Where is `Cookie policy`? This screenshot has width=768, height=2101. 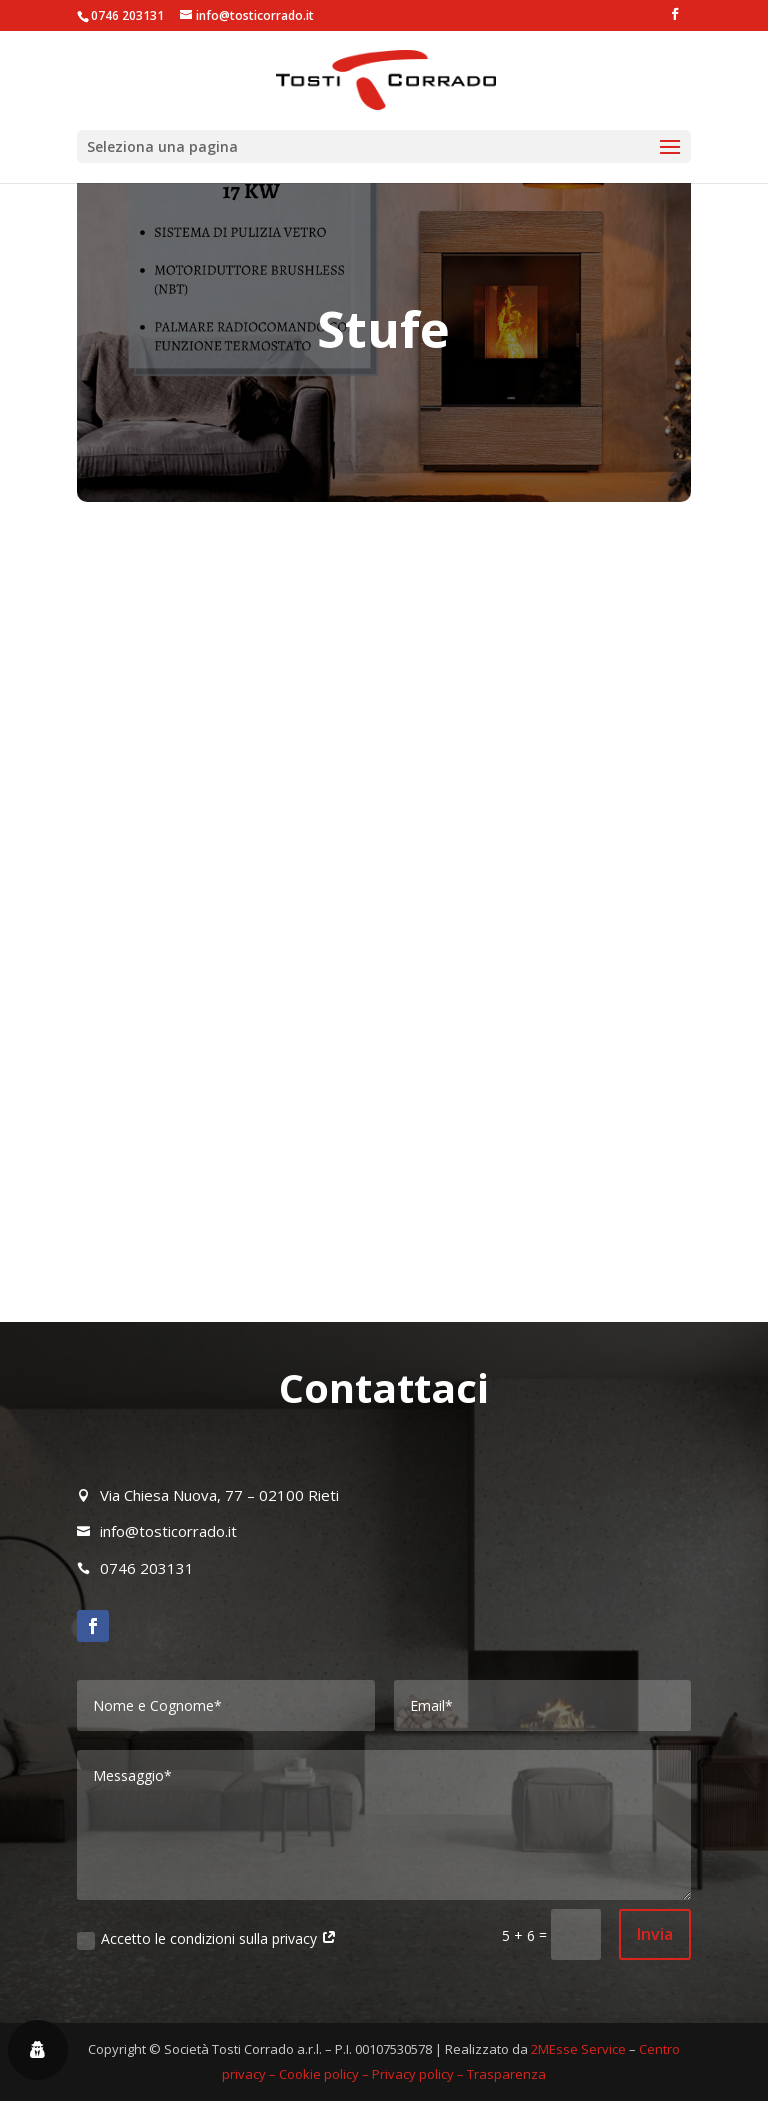 Cookie policy is located at coordinates (319, 2074).